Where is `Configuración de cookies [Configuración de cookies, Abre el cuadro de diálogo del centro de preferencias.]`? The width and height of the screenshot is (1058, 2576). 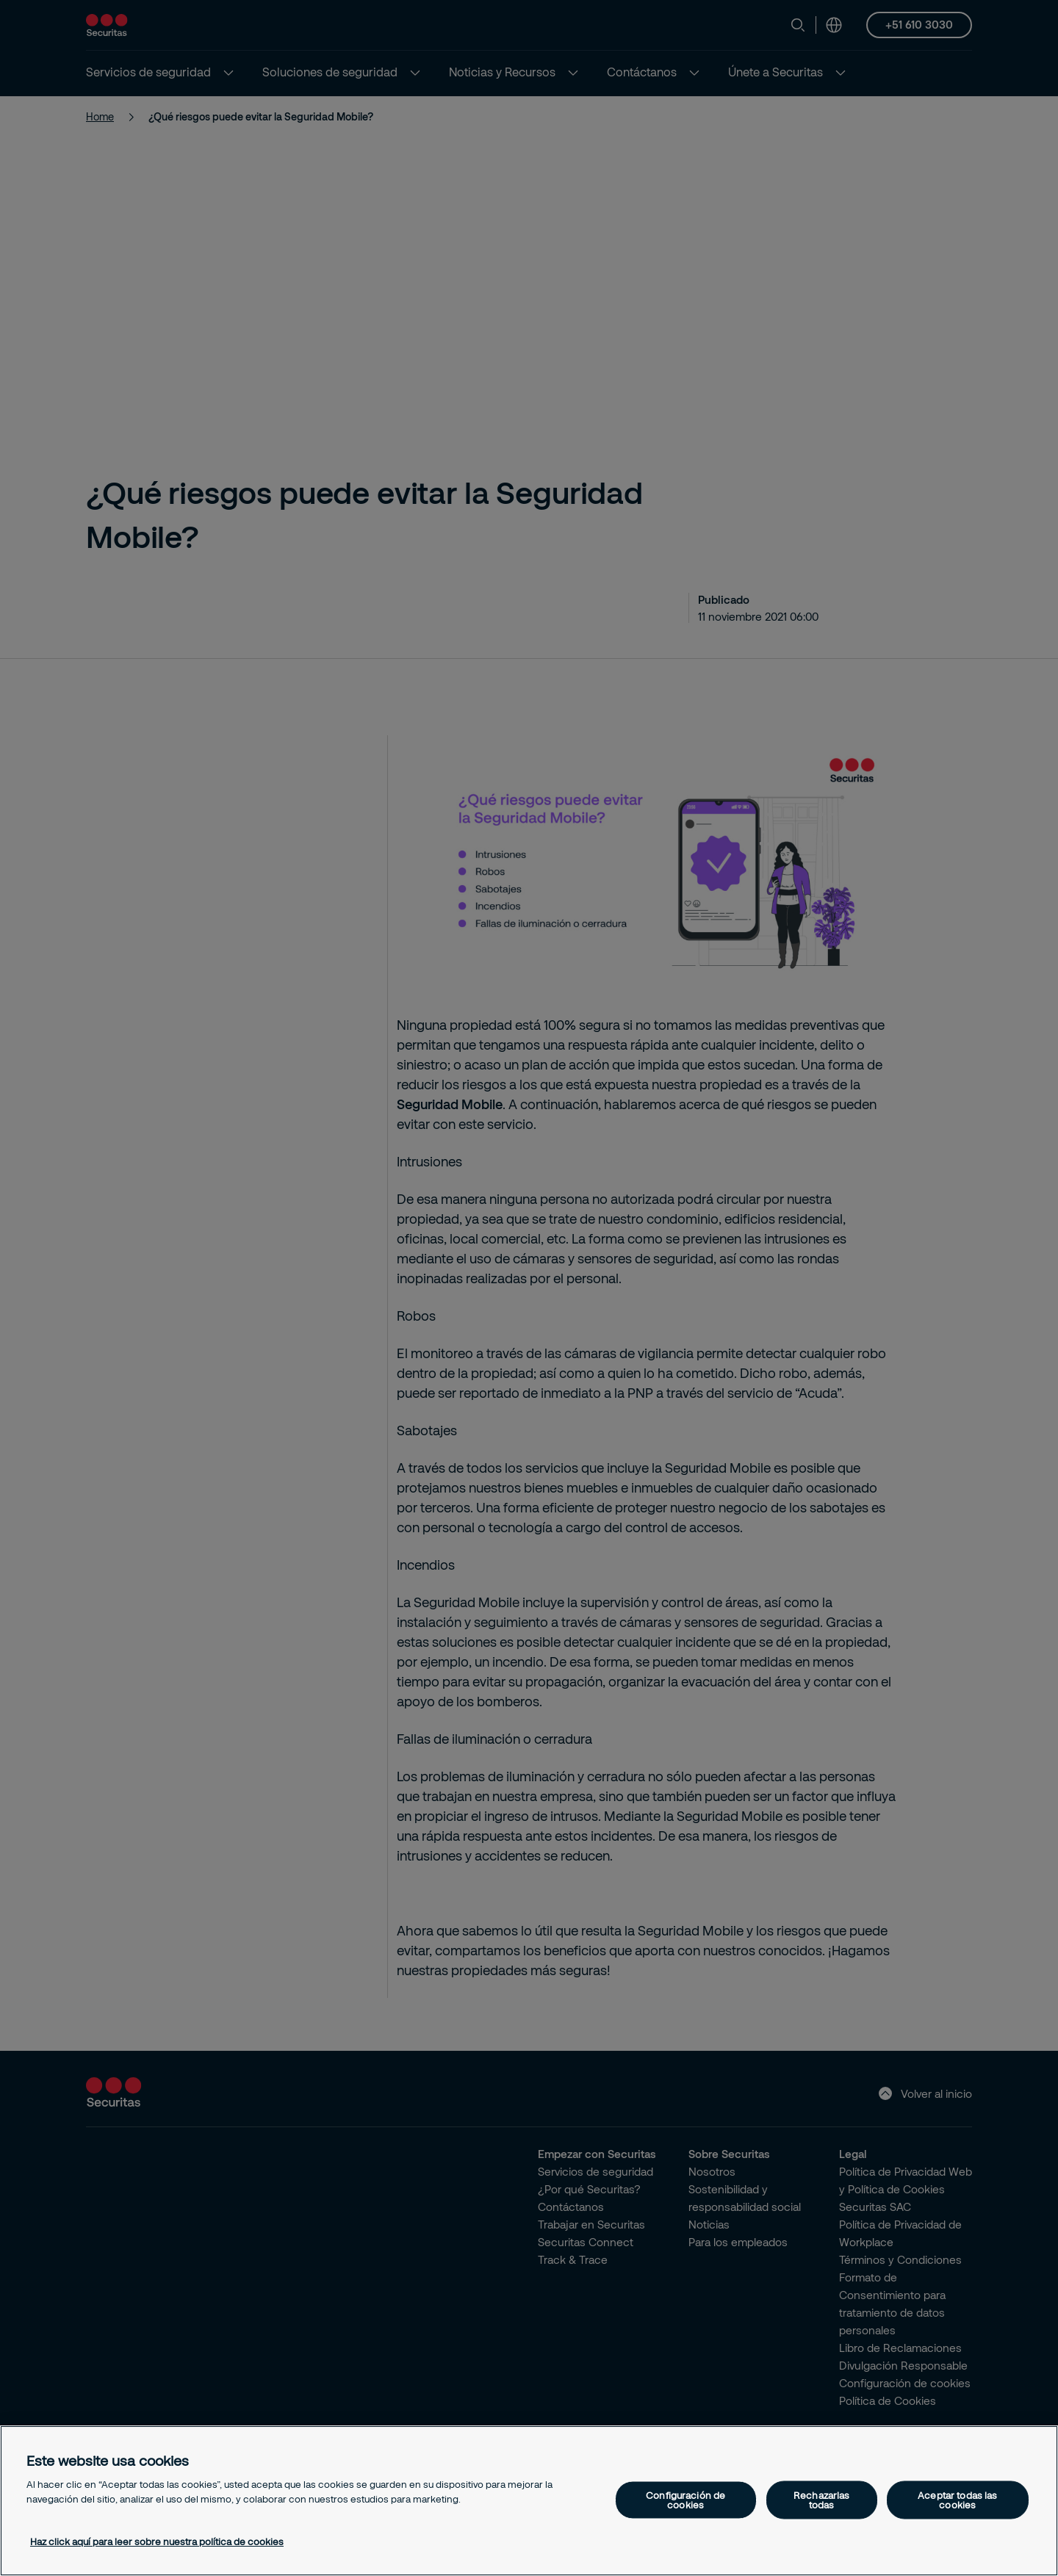 Configuración de cookies [Configuración de cookies, Abre el cuadro de diálogo del centro de preferencias.] is located at coordinates (685, 2499).